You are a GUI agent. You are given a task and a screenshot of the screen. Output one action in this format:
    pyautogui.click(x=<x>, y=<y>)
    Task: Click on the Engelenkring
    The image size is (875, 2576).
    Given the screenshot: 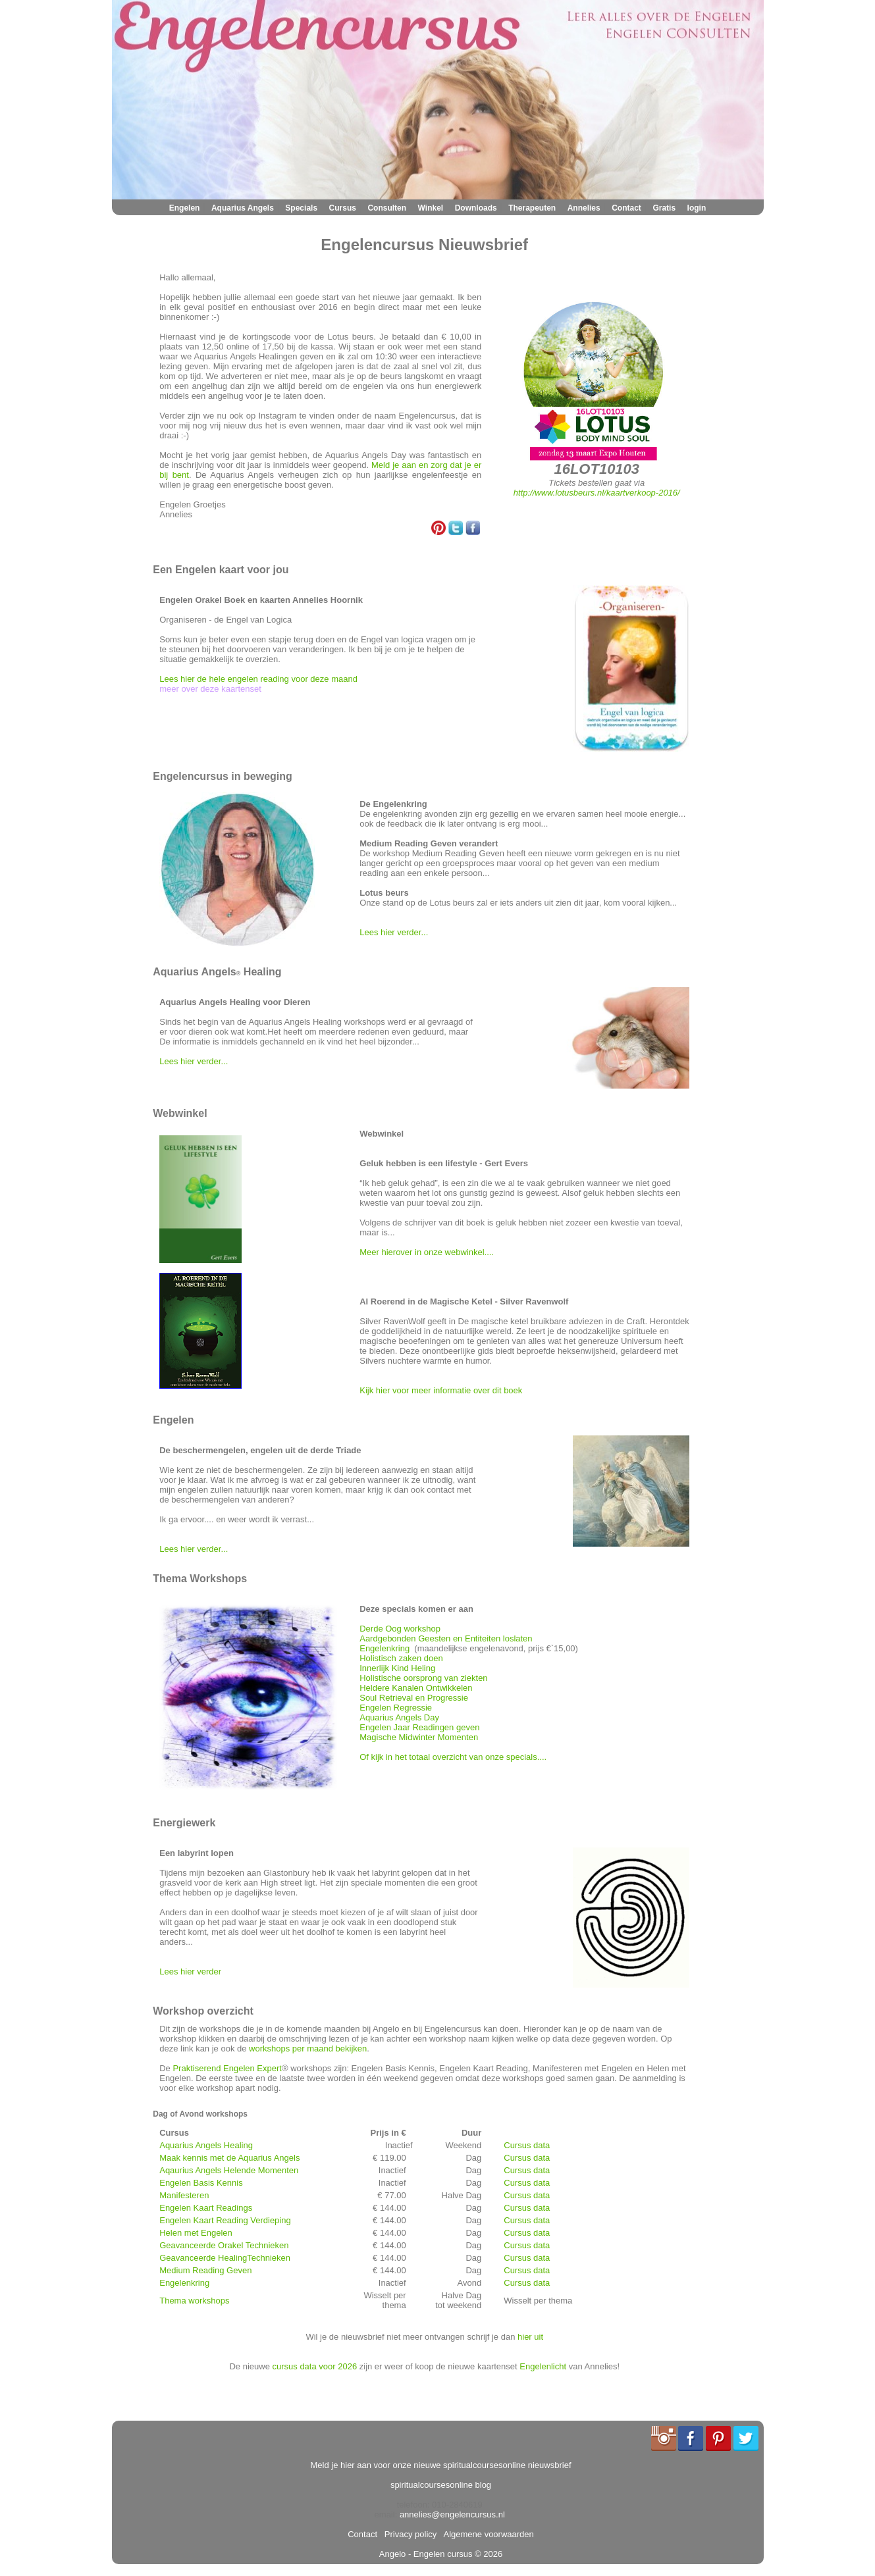 What is the action you would take?
    pyautogui.click(x=384, y=1648)
    